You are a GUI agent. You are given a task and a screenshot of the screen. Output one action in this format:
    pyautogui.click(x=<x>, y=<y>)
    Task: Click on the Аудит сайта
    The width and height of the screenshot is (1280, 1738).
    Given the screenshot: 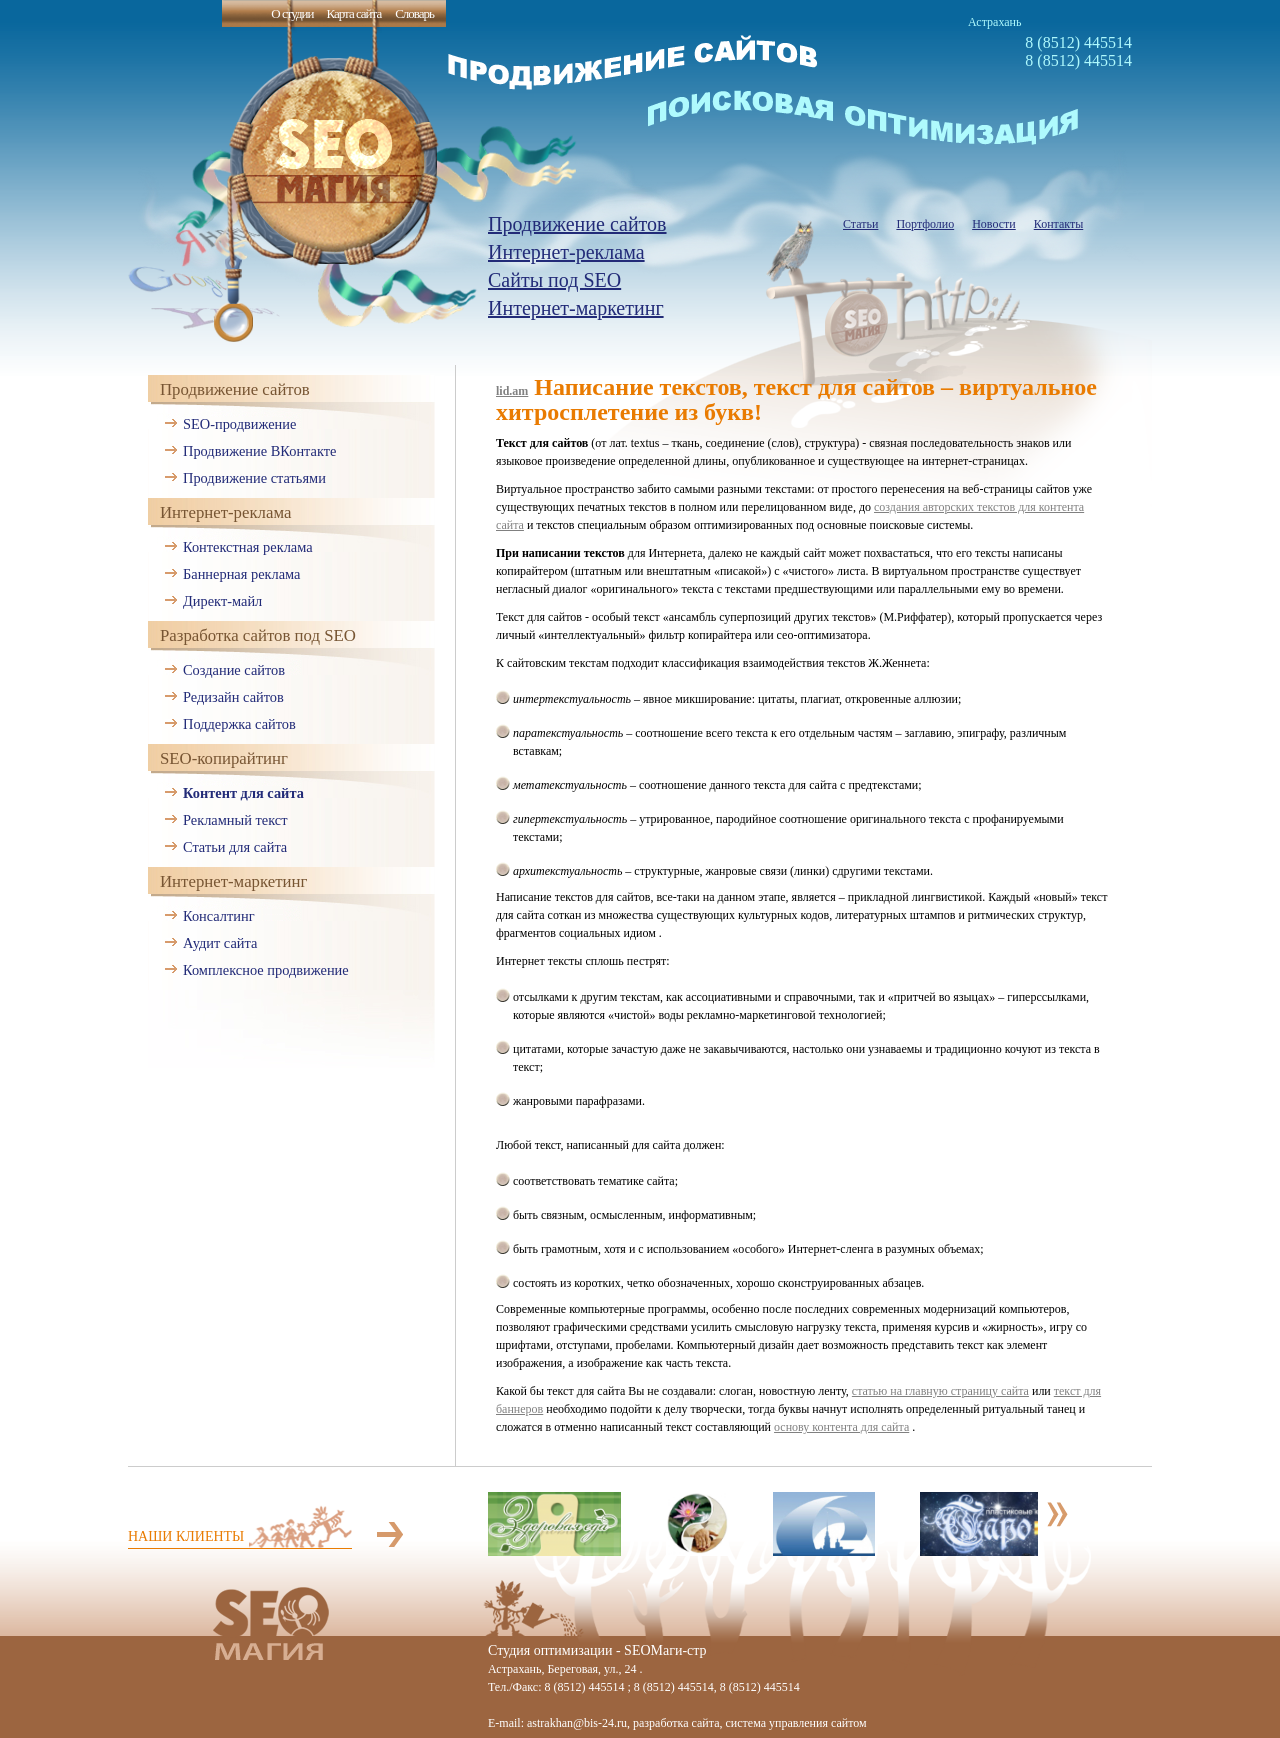 What is the action you would take?
    pyautogui.click(x=220, y=943)
    